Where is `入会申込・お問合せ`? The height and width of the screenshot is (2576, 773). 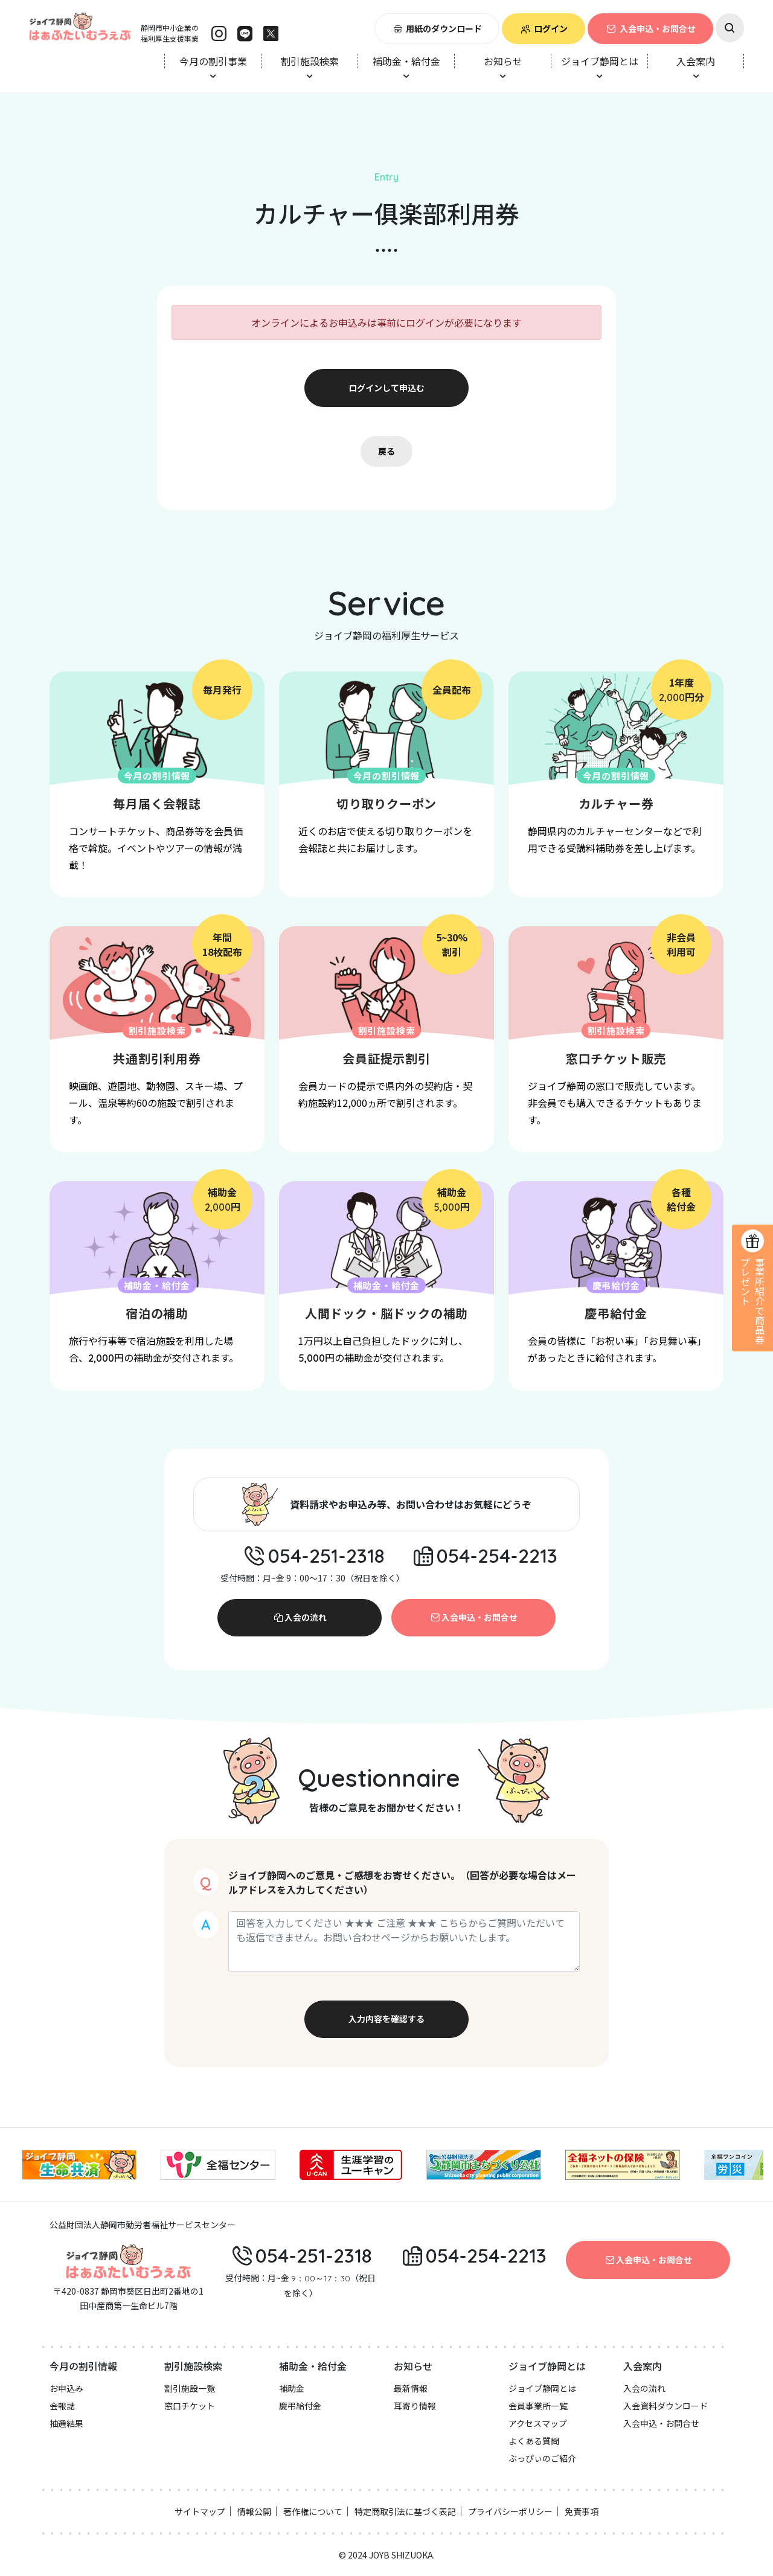 入会申込・お問合せ is located at coordinates (650, 28).